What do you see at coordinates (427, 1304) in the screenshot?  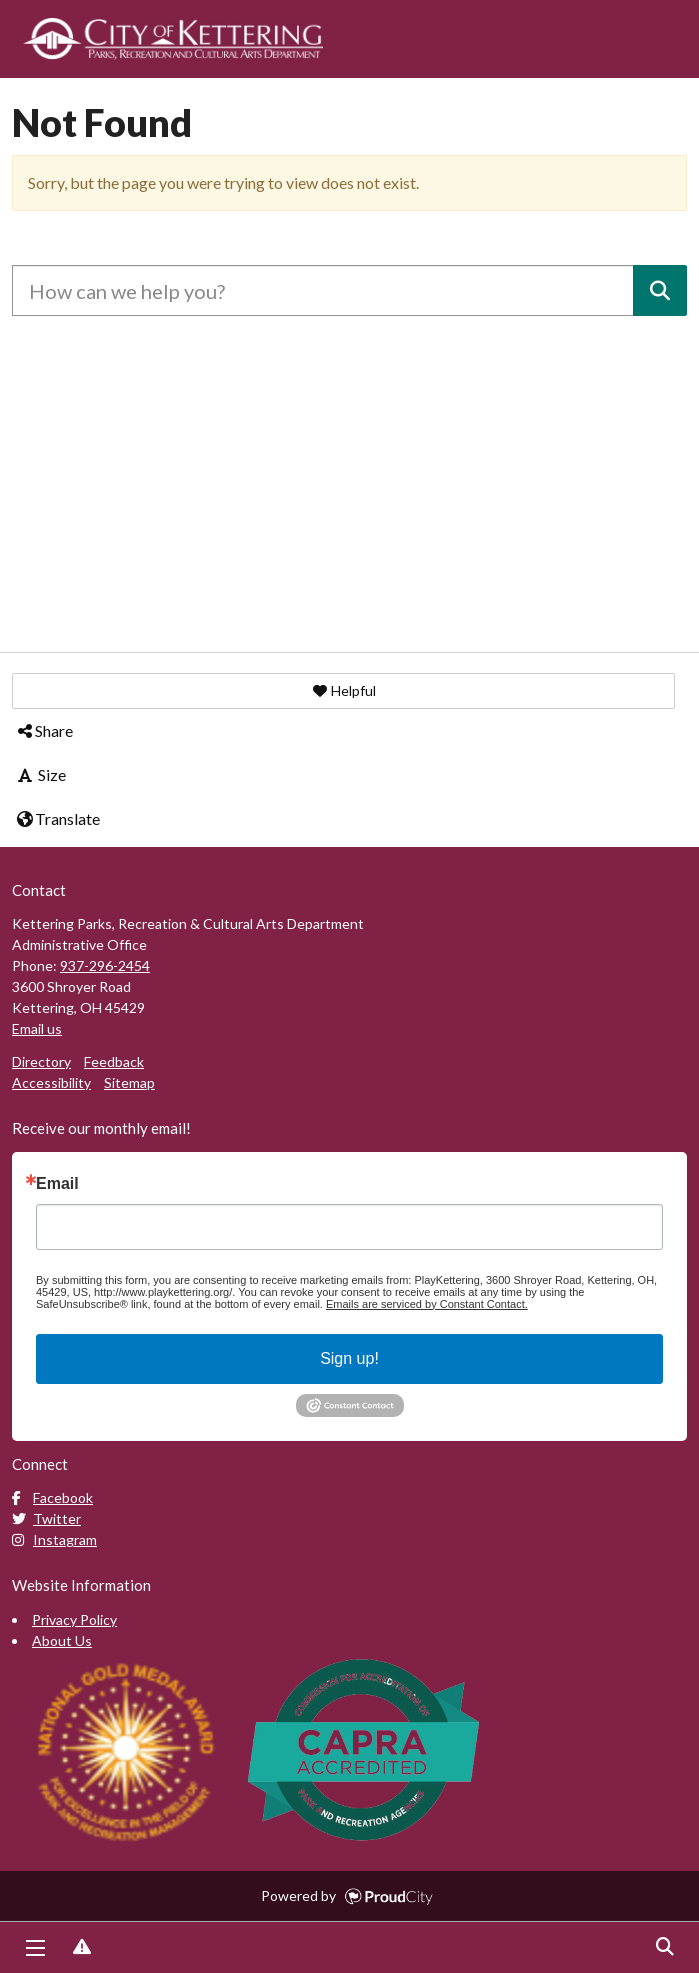 I see `Emails are serviced by Constant Contact.` at bounding box center [427, 1304].